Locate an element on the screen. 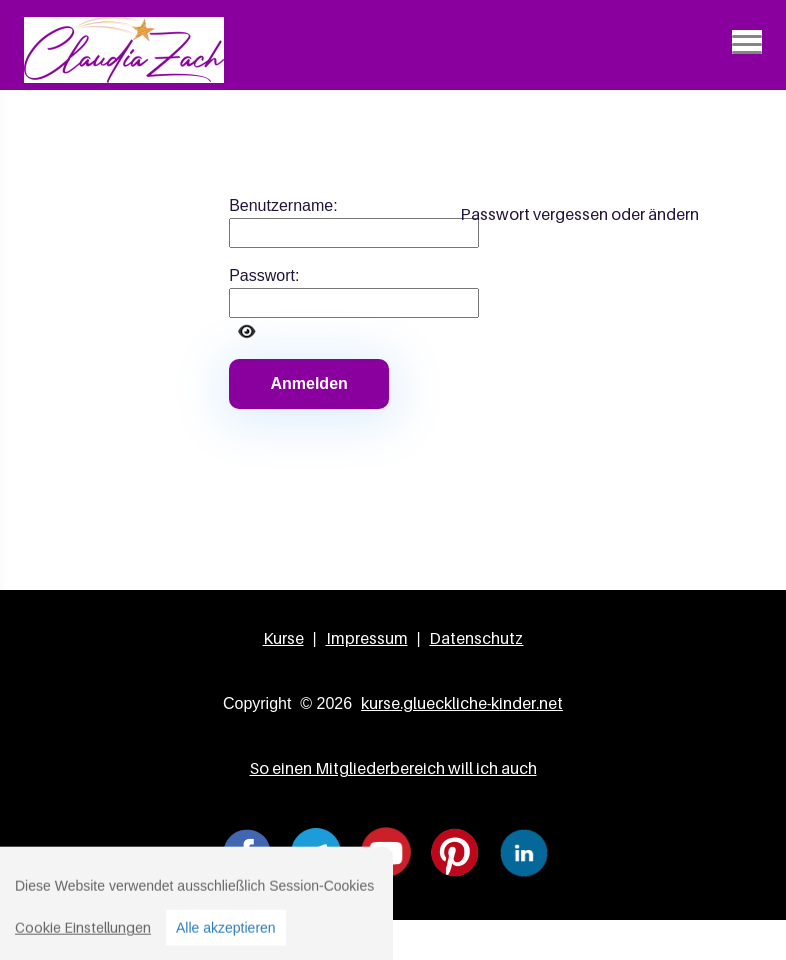 This screenshot has height=960, width=786. Passwort vergessen oder ändern is located at coordinates (579, 214).